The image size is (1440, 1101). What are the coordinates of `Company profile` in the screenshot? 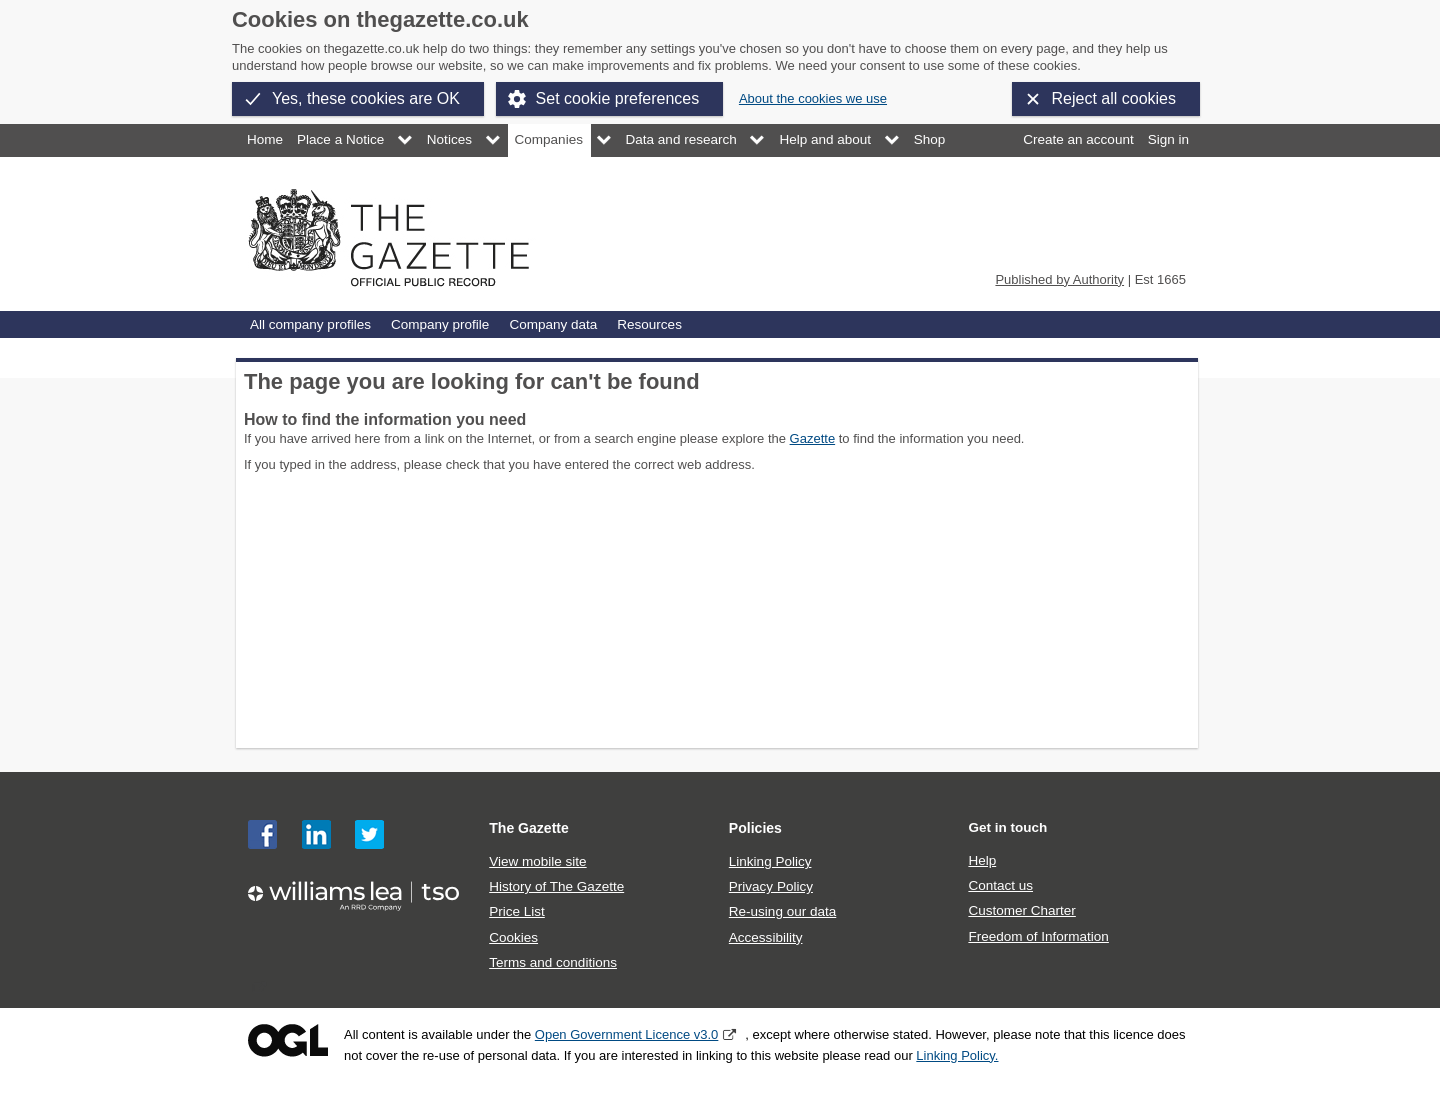 It's located at (440, 324).